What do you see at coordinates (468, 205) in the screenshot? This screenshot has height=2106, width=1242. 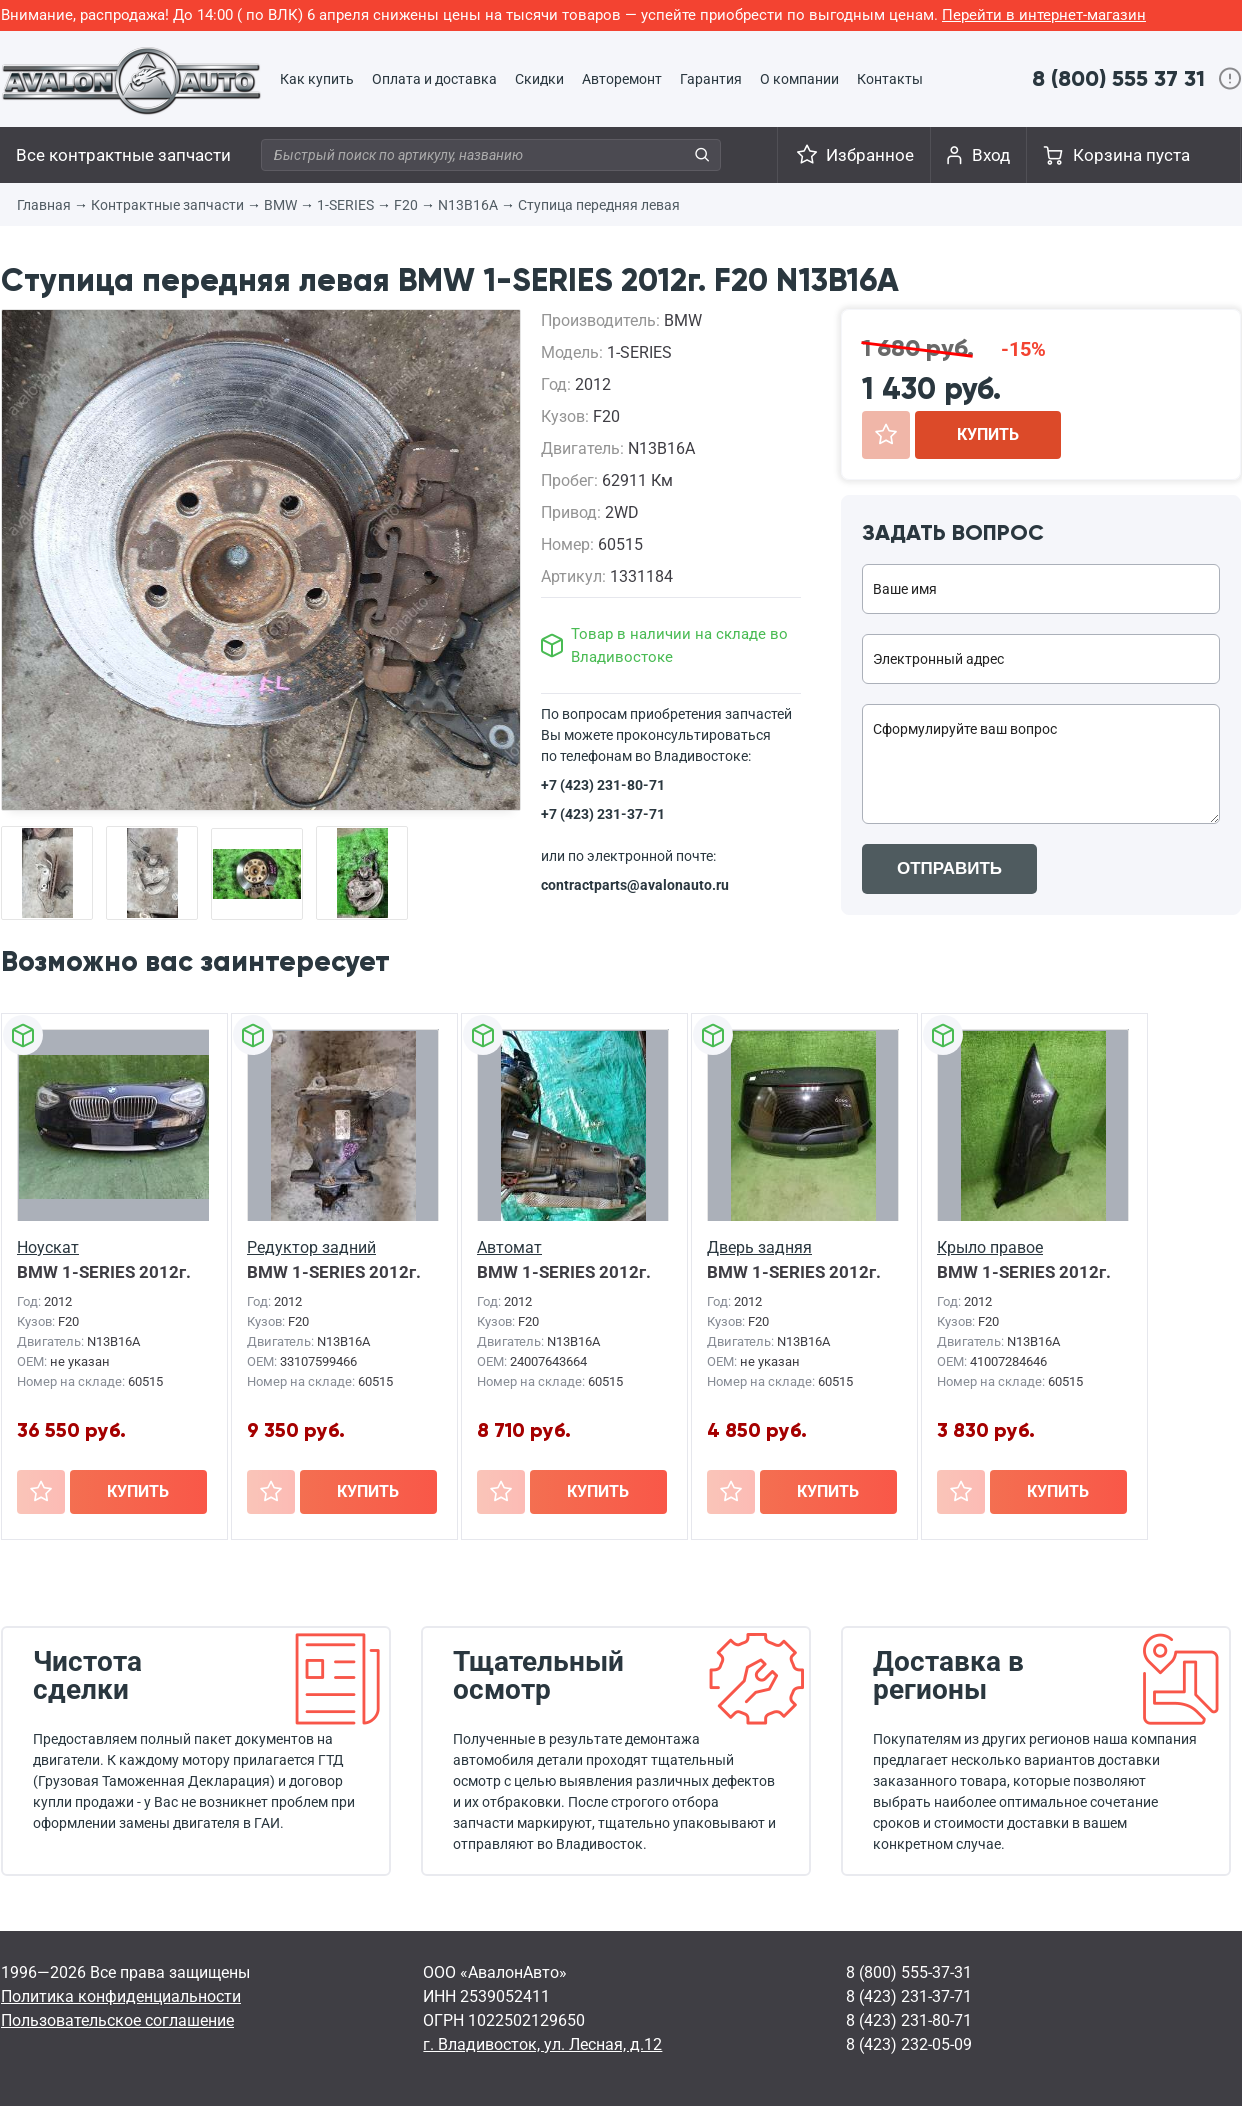 I see `N13B16A` at bounding box center [468, 205].